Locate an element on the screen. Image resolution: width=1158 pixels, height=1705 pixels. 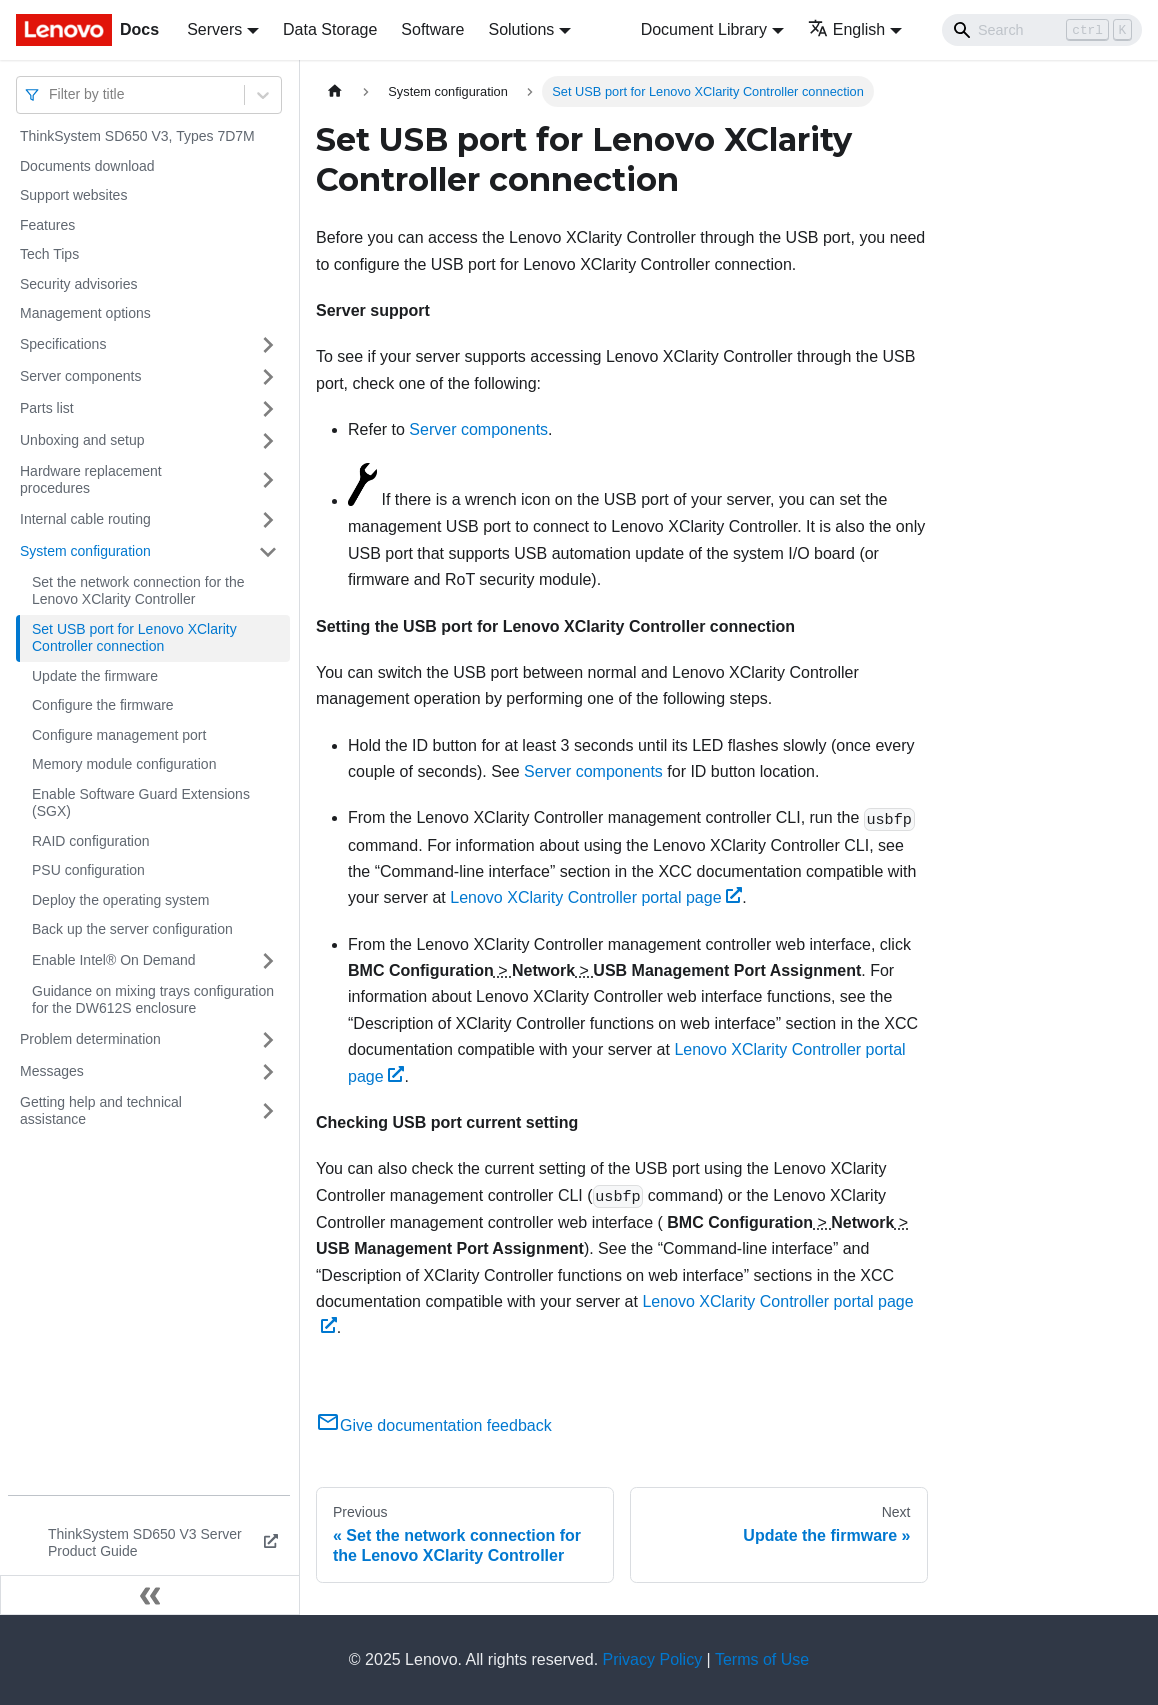
Update the firmware is located at coordinates (95, 676).